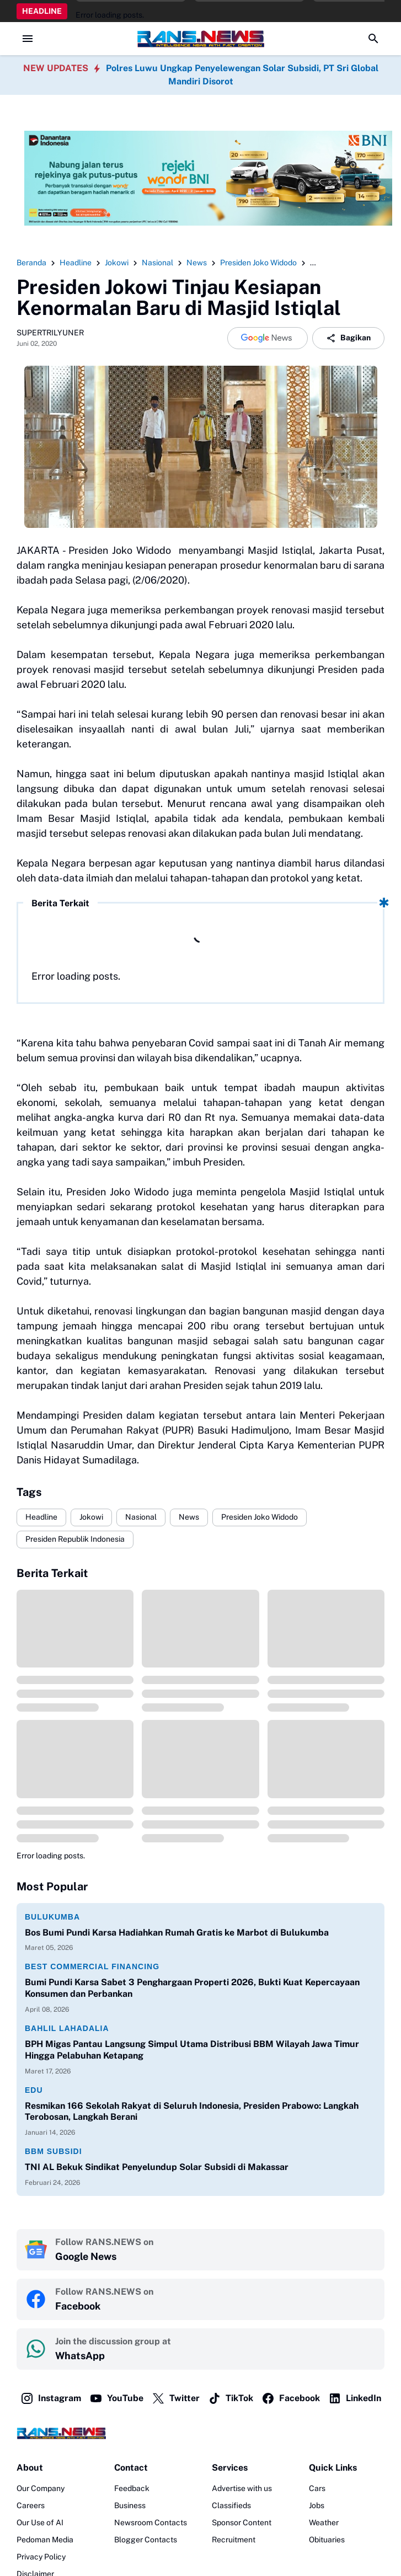  I want to click on Privacy Policy, so click(41, 2556).